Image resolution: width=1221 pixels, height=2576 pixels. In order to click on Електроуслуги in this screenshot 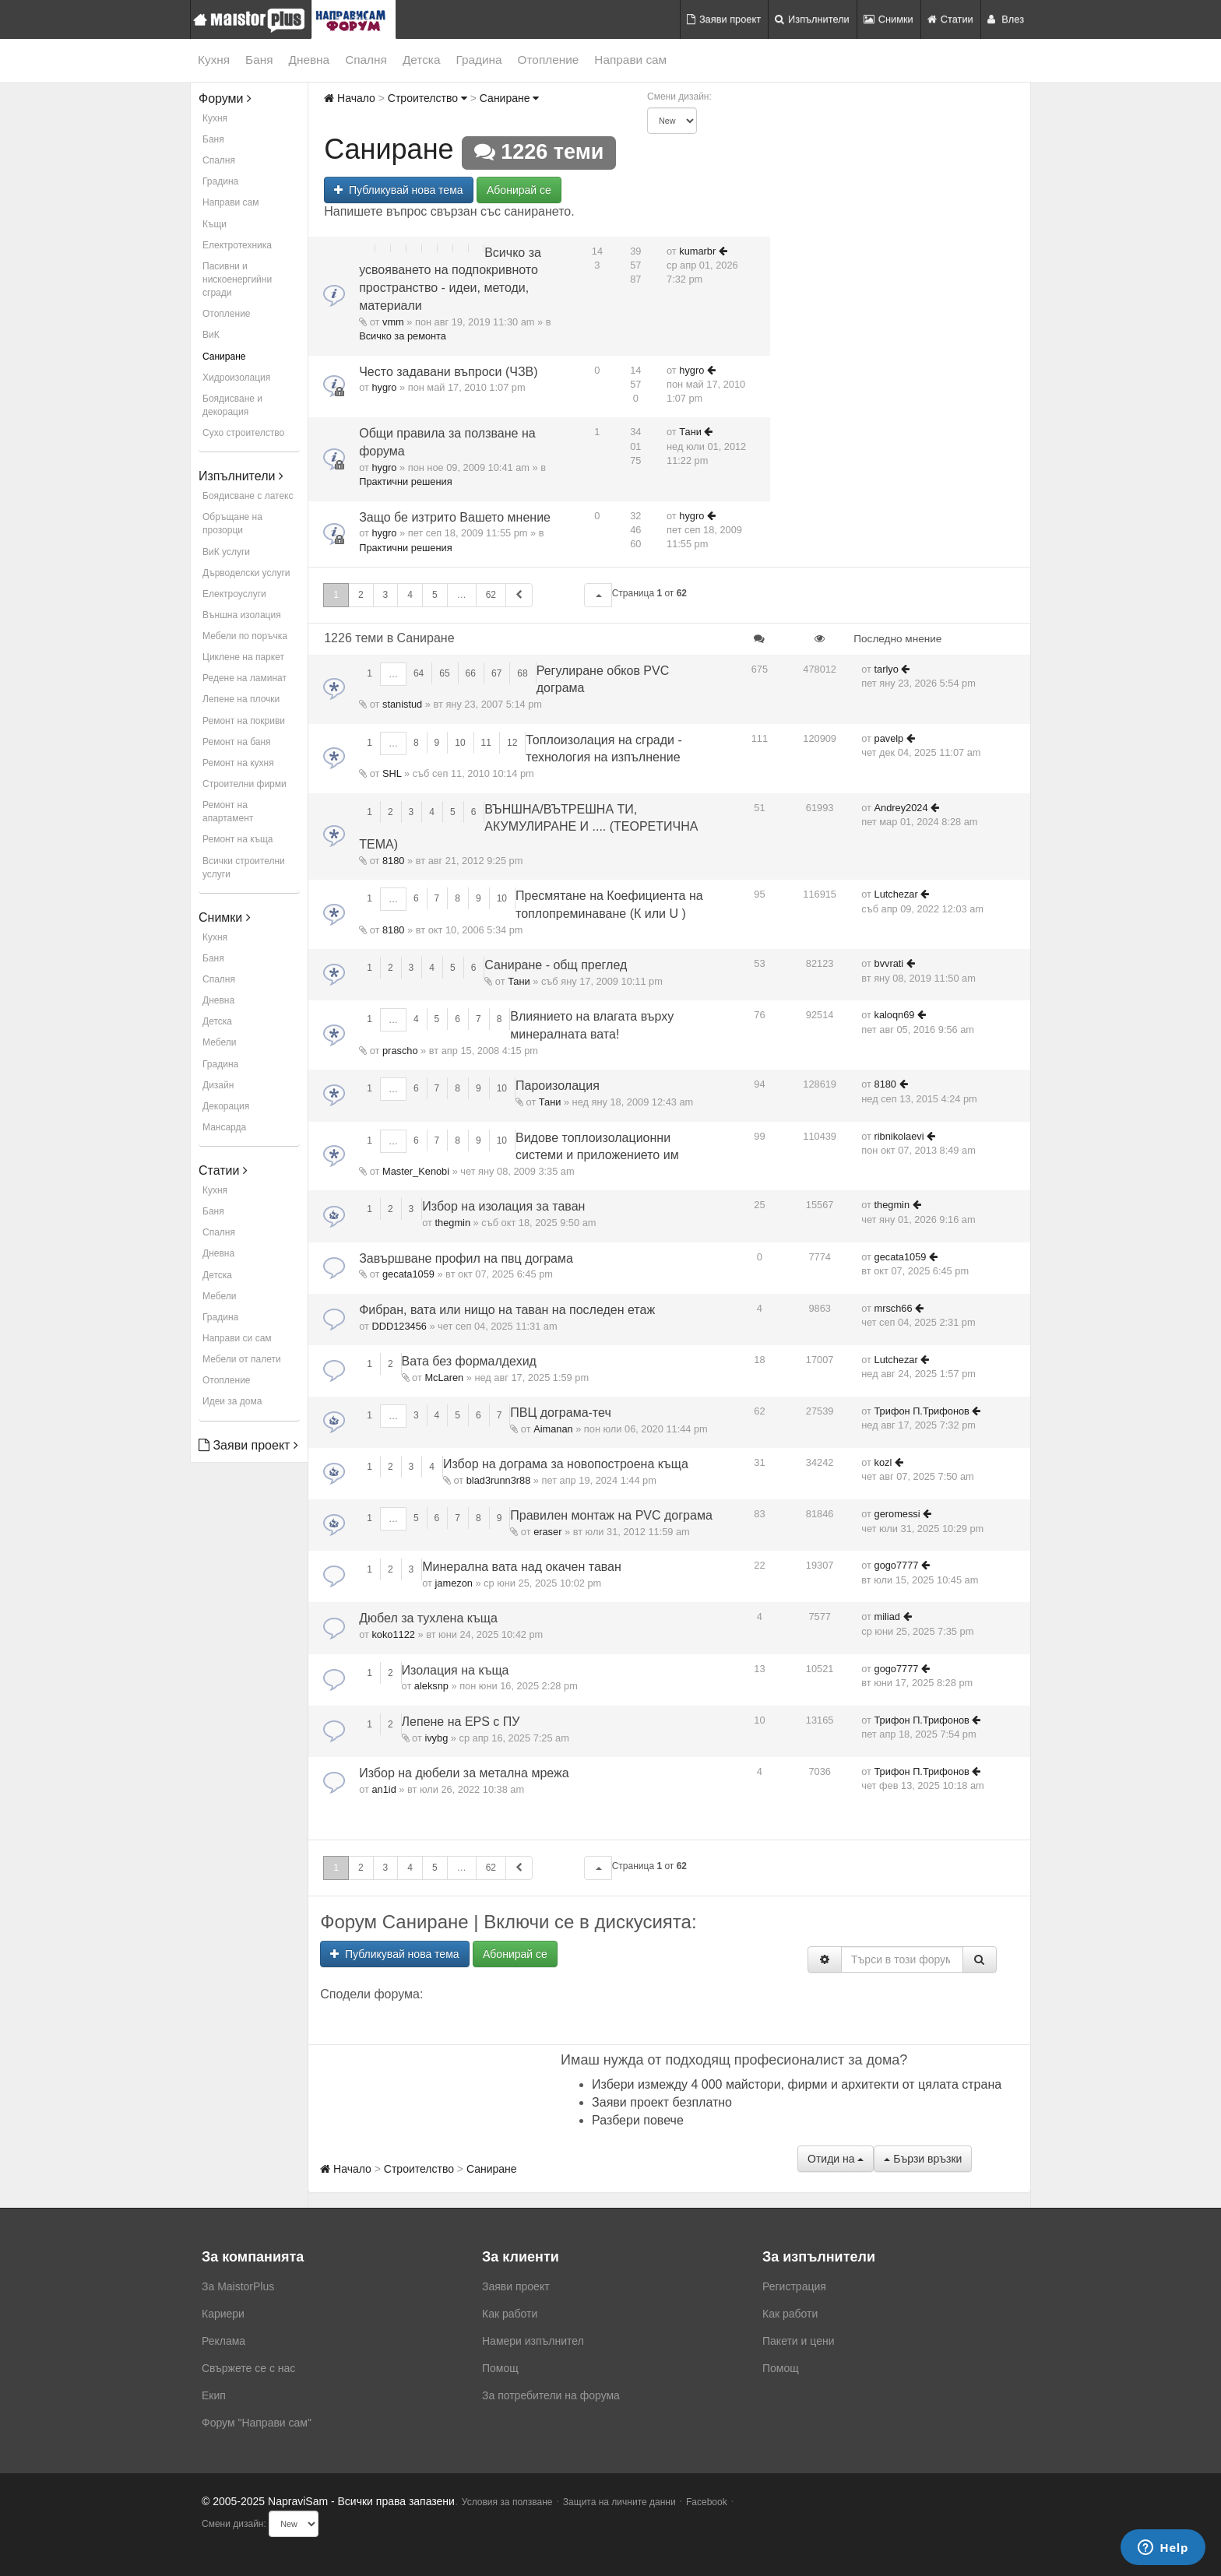, I will do `click(234, 594)`.